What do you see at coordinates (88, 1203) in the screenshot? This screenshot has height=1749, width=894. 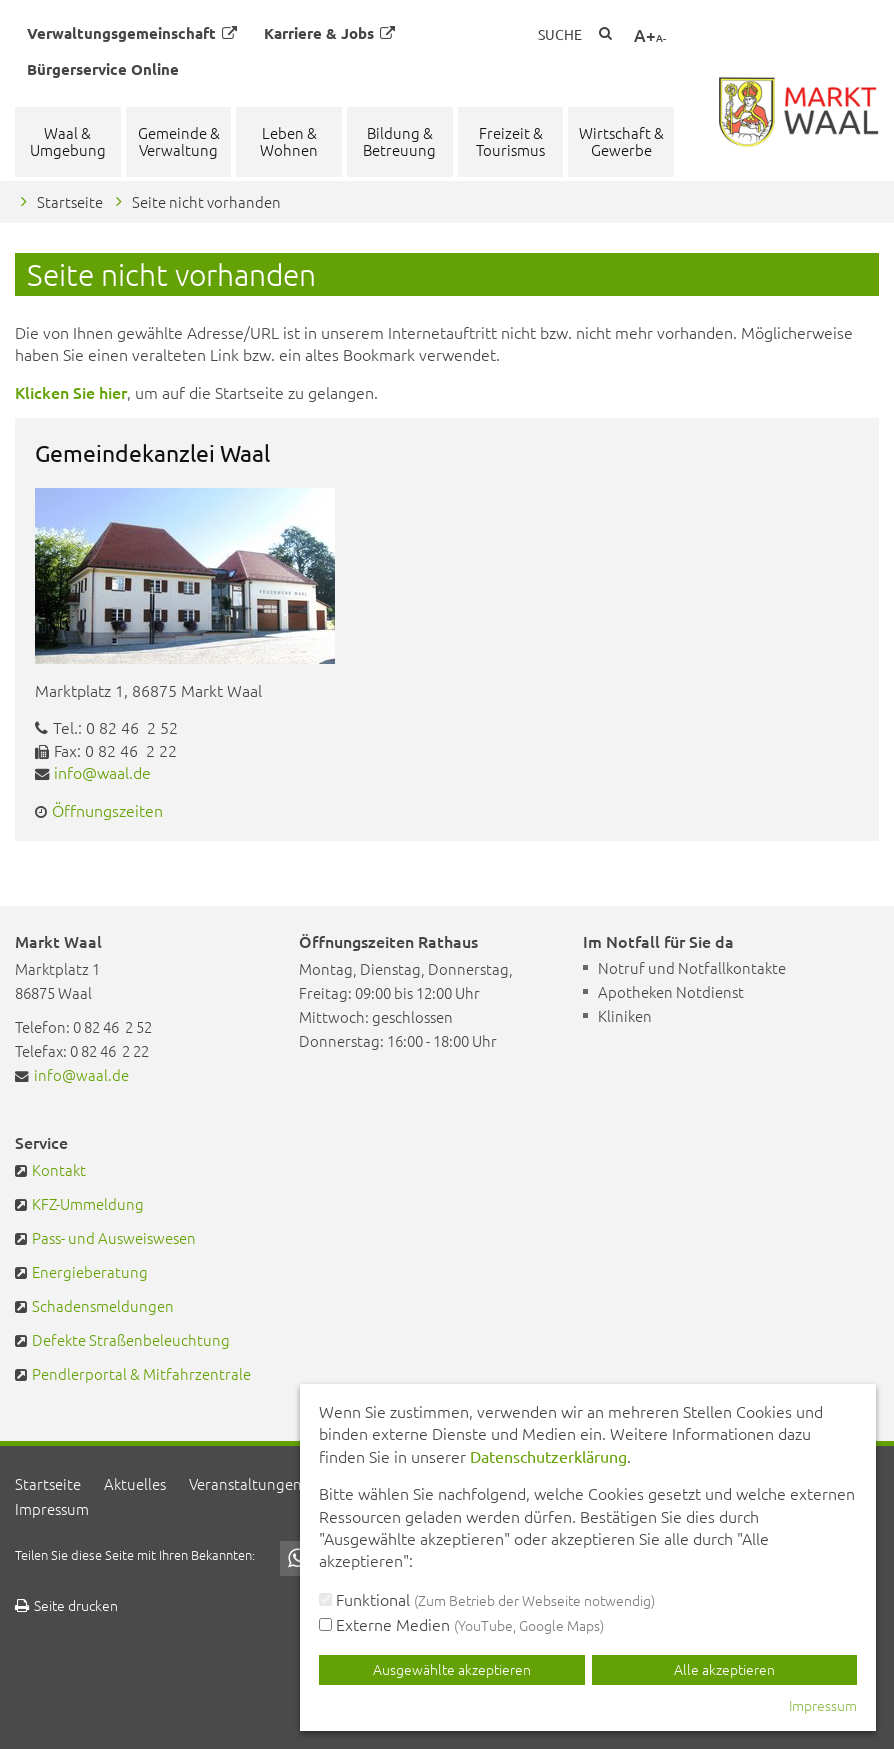 I see `KFZ-Ummeldung` at bounding box center [88, 1203].